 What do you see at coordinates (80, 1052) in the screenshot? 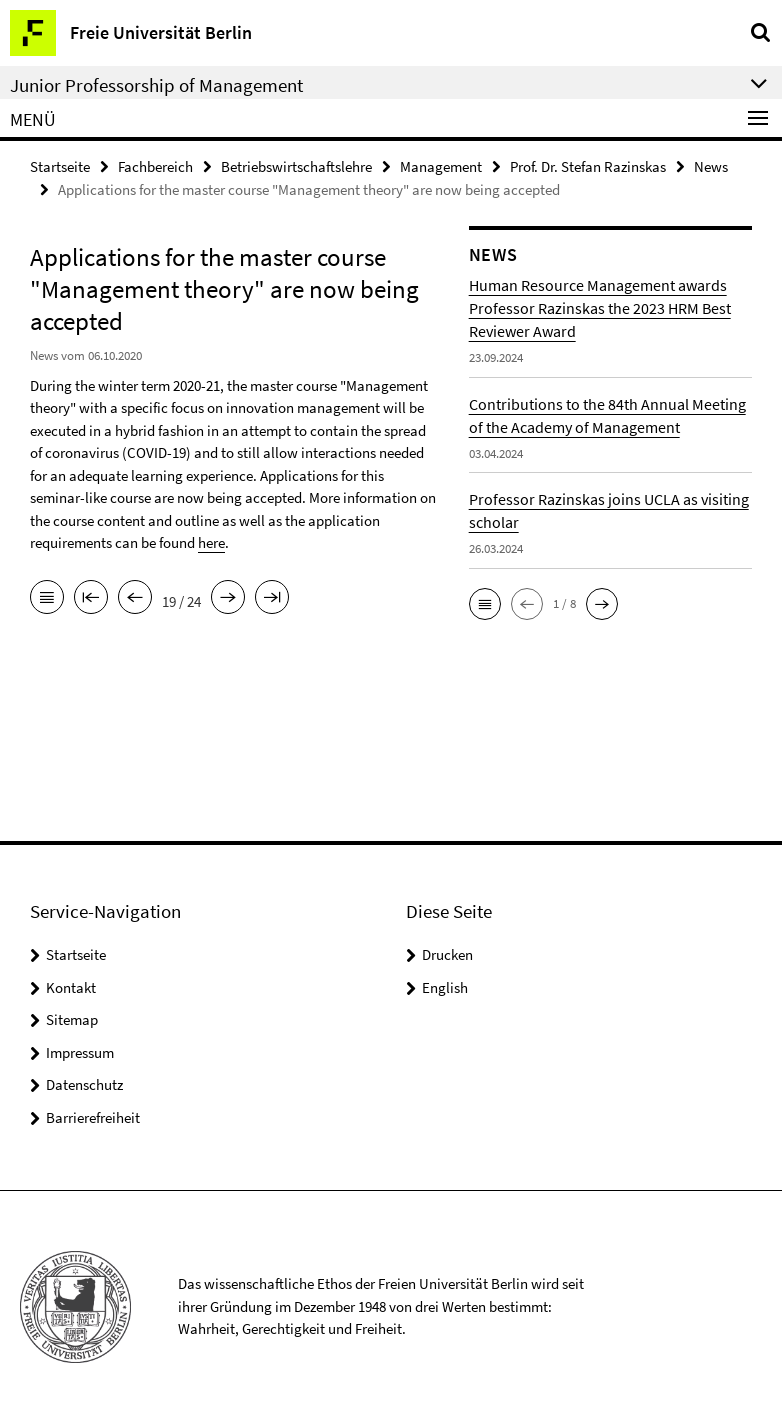
I see `Impressum` at bounding box center [80, 1052].